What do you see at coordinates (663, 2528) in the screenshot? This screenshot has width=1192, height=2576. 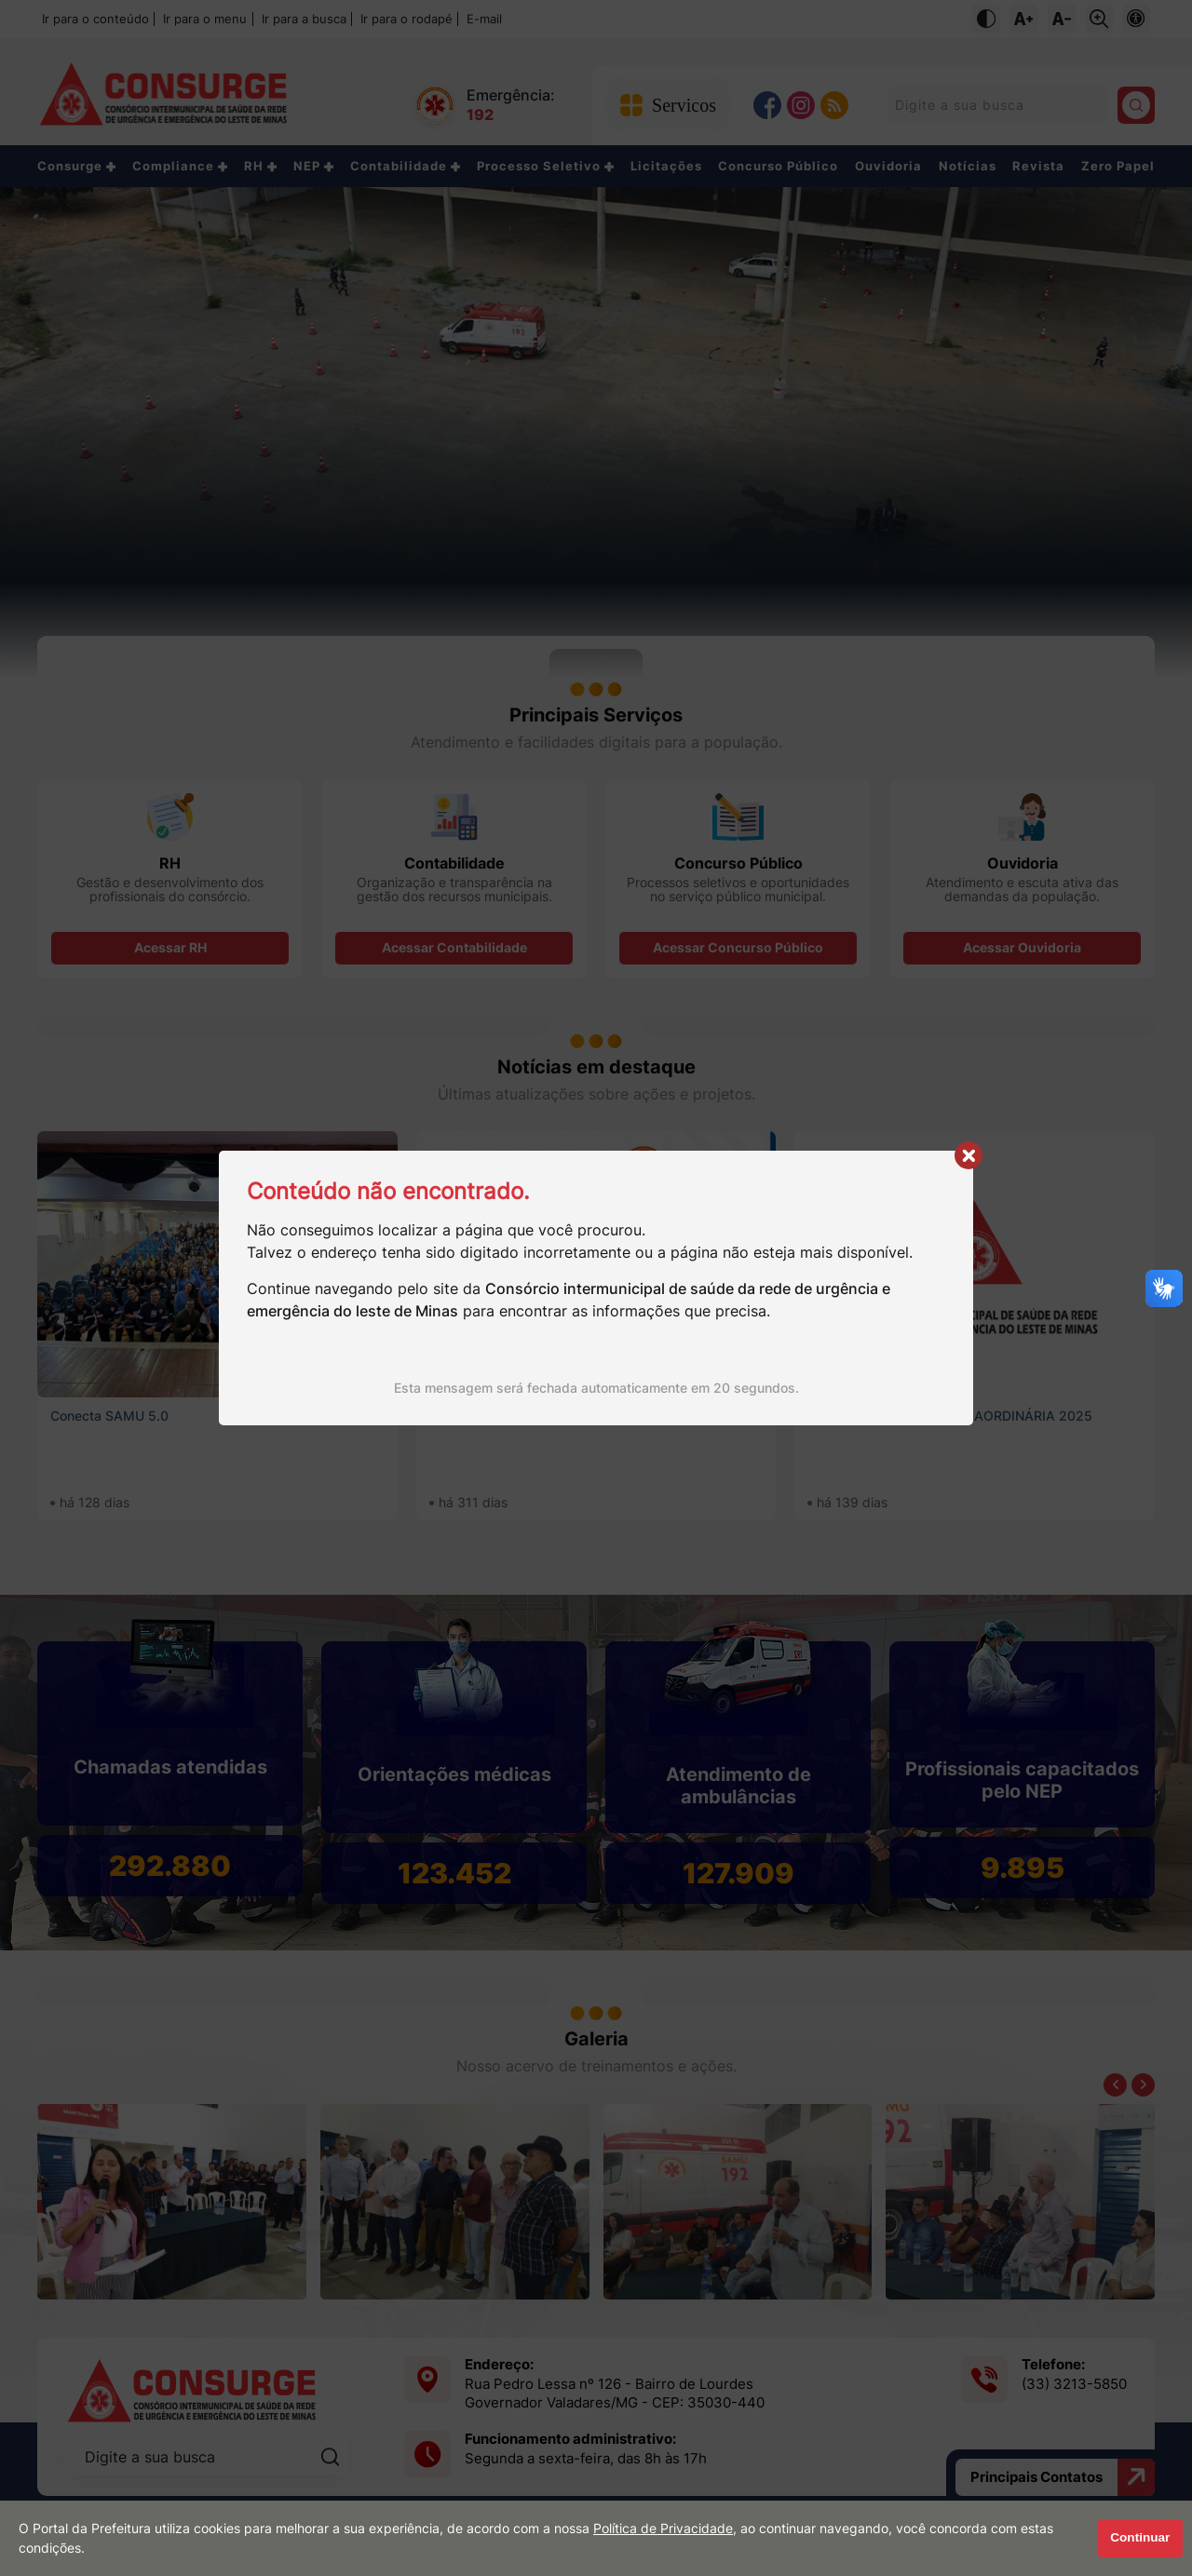 I see `Política de Privacidade` at bounding box center [663, 2528].